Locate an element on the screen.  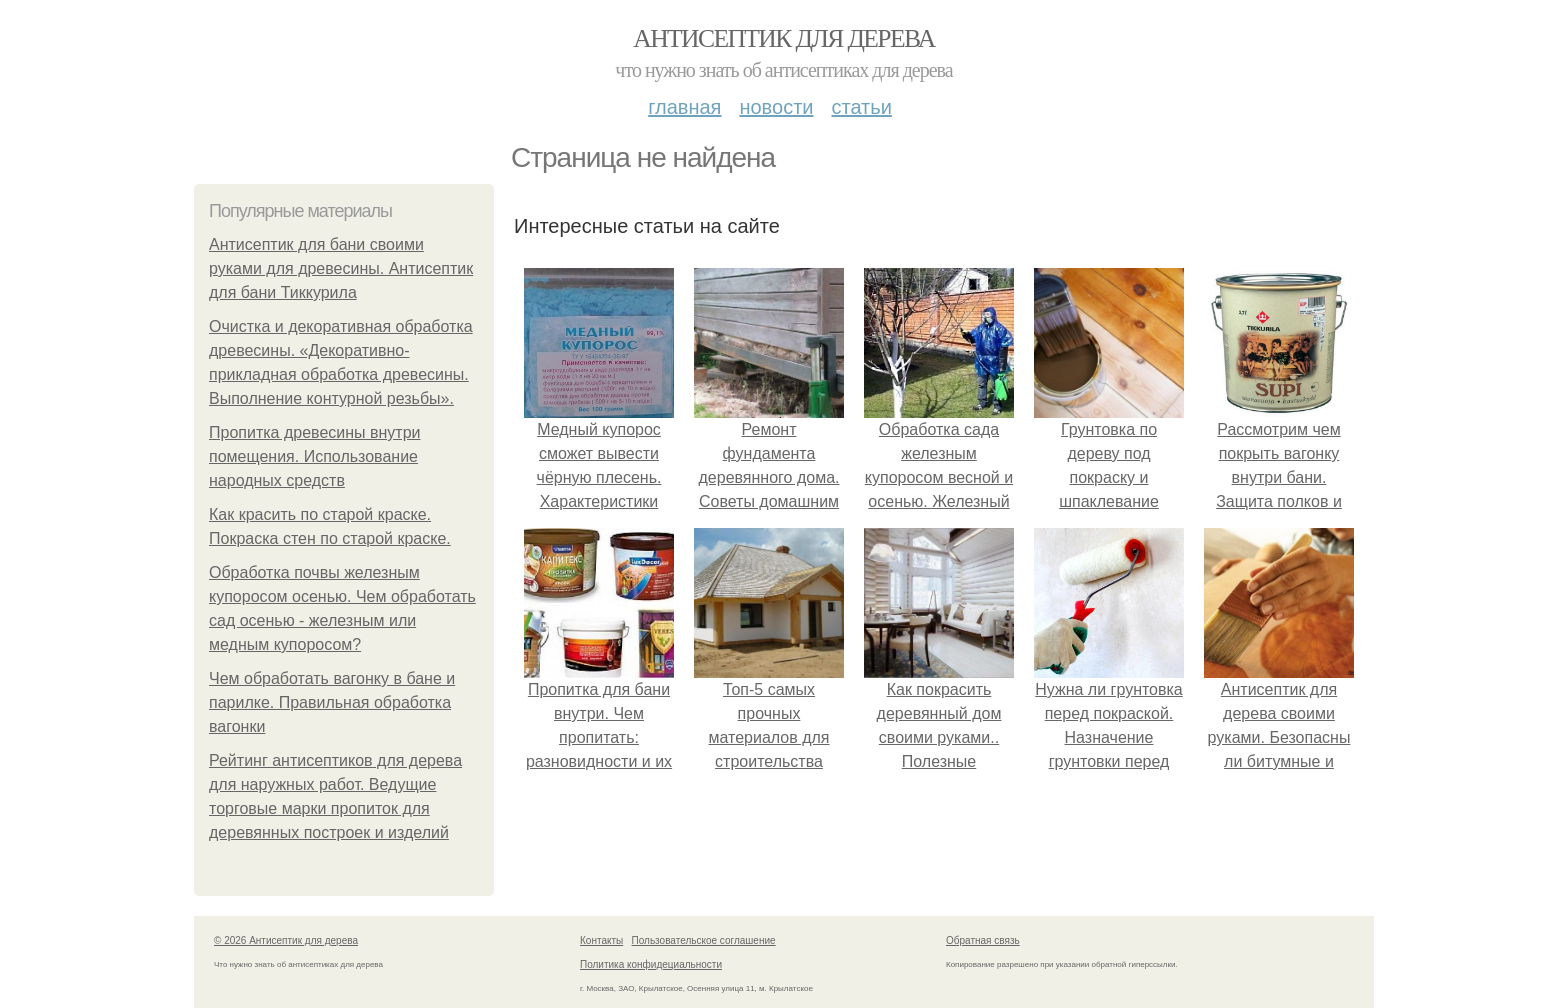
© 2026 Антисептик для дерева is located at coordinates (286, 940).